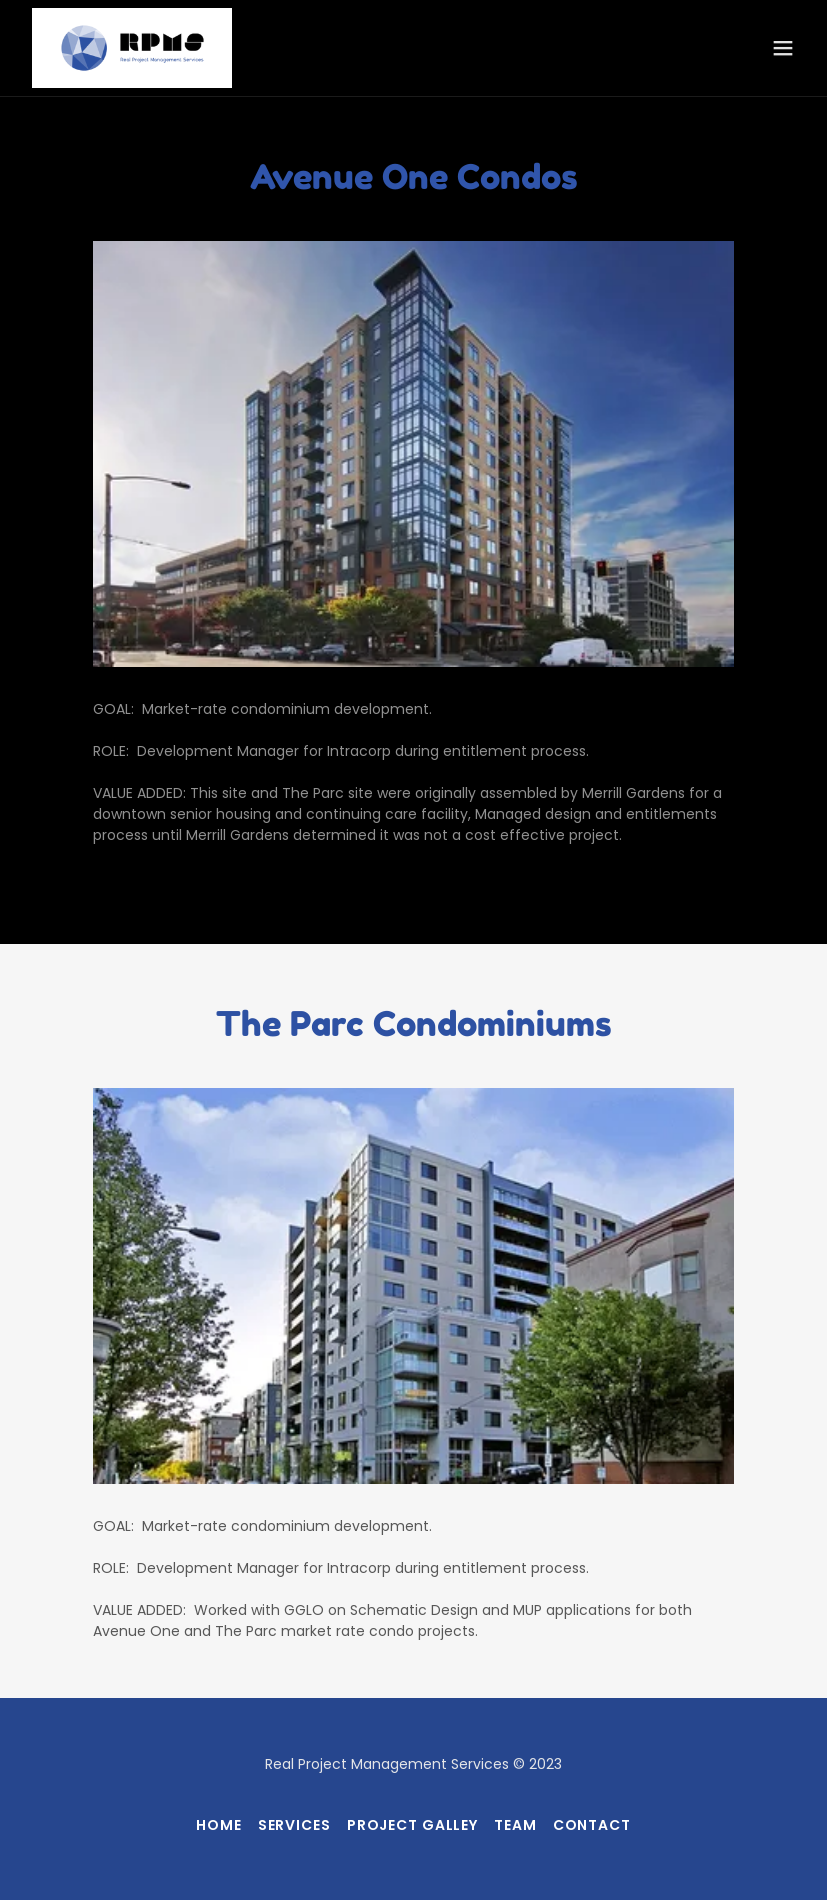 The height and width of the screenshot is (1900, 827). I want to click on Team [link], so click(515, 1825).